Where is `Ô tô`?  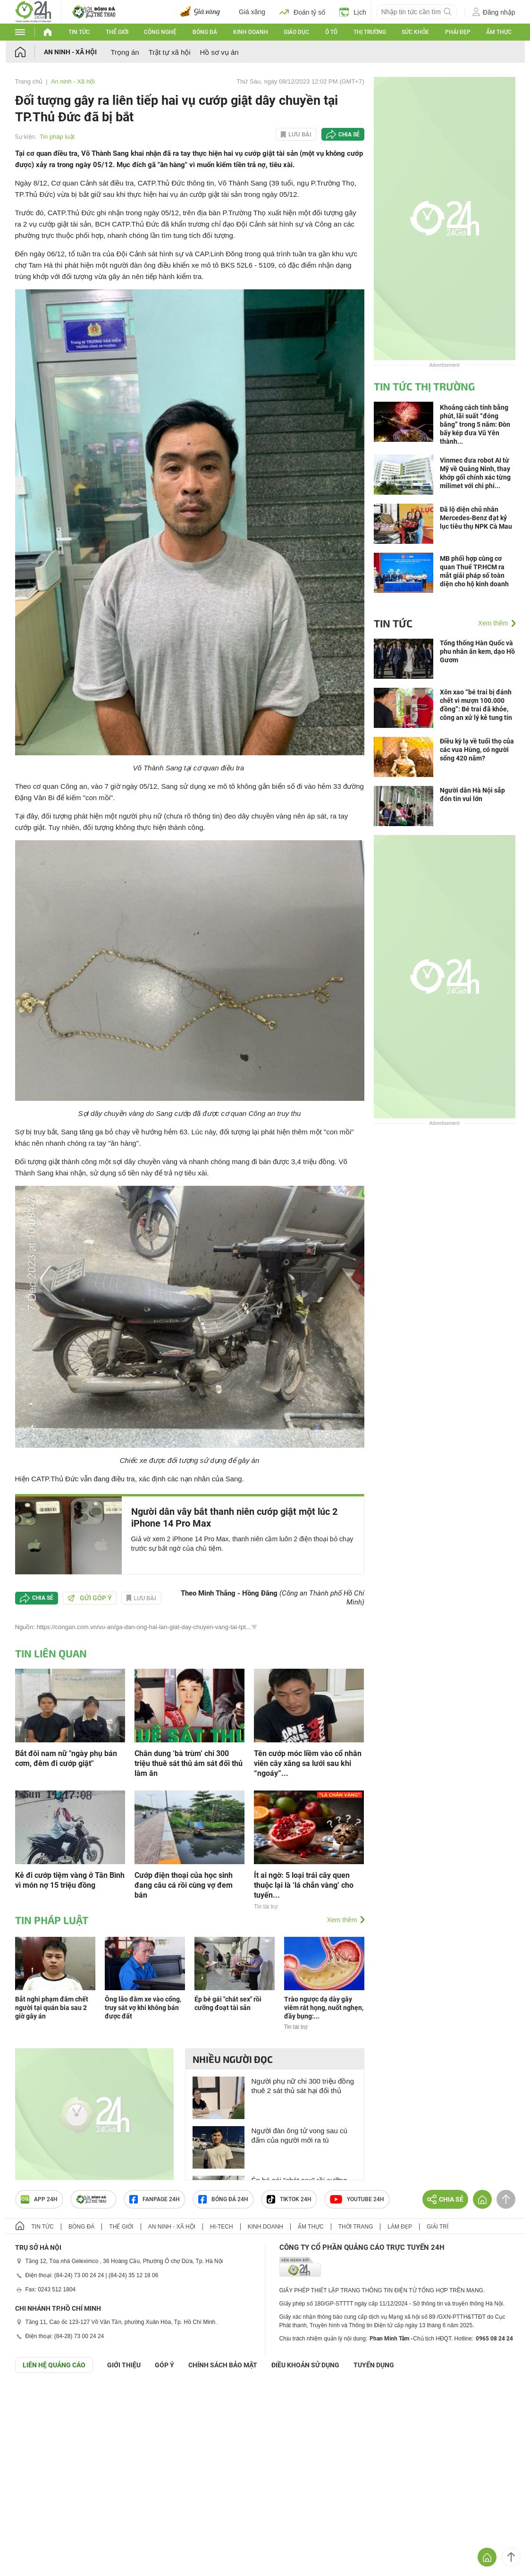 Ô tô is located at coordinates (331, 32).